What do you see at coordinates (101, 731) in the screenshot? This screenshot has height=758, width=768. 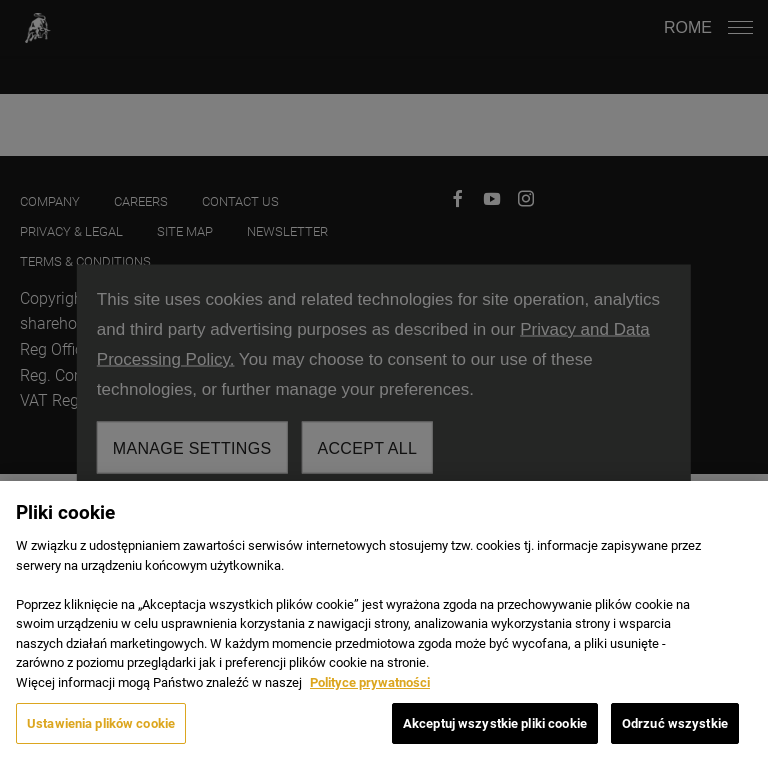 I see `Ustawienia plików cookie [Ustawienia plików cookie, otwiera okno dialogowe centrum preferencji]` at bounding box center [101, 731].